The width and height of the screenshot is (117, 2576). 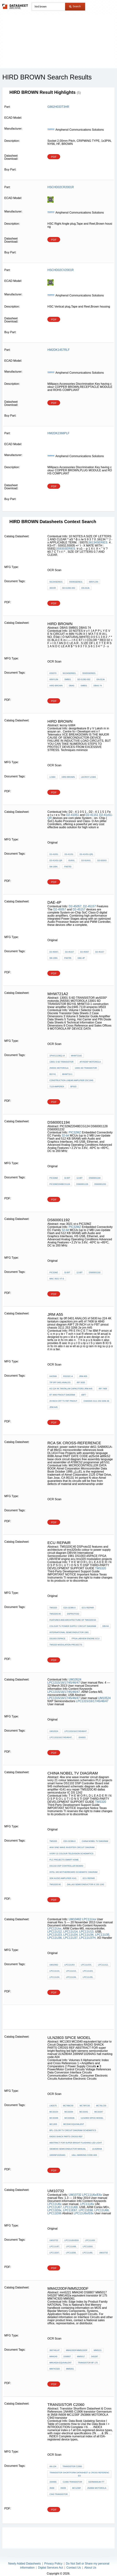 What do you see at coordinates (70, 1389) in the screenshot?
I see `ko 224 4K tantalum capacitors jrm a45` at bounding box center [70, 1389].